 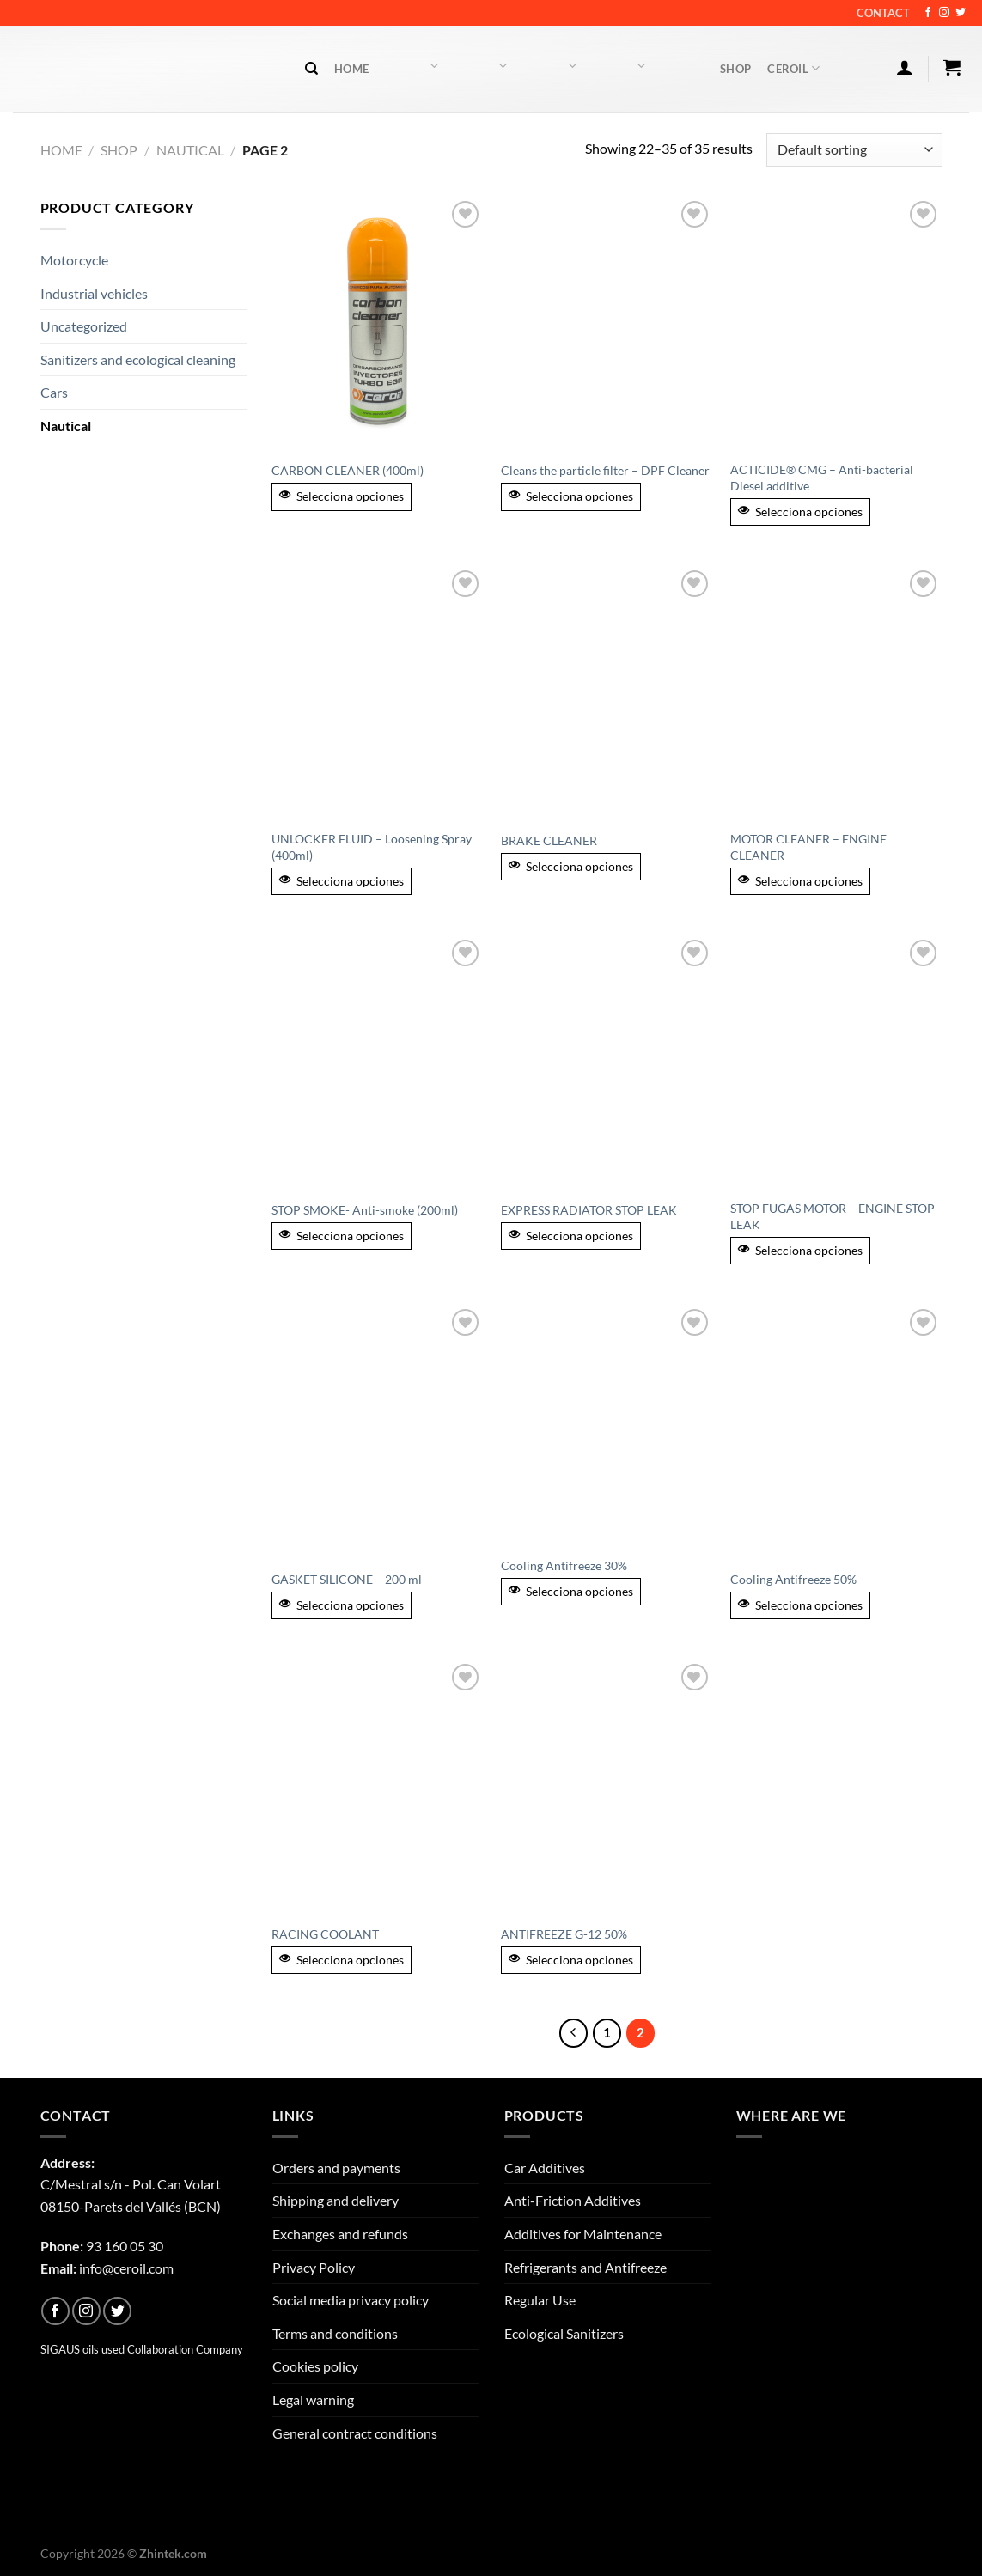 I want to click on ANTIFREEZE G-12 50%, so click(x=564, y=1934).